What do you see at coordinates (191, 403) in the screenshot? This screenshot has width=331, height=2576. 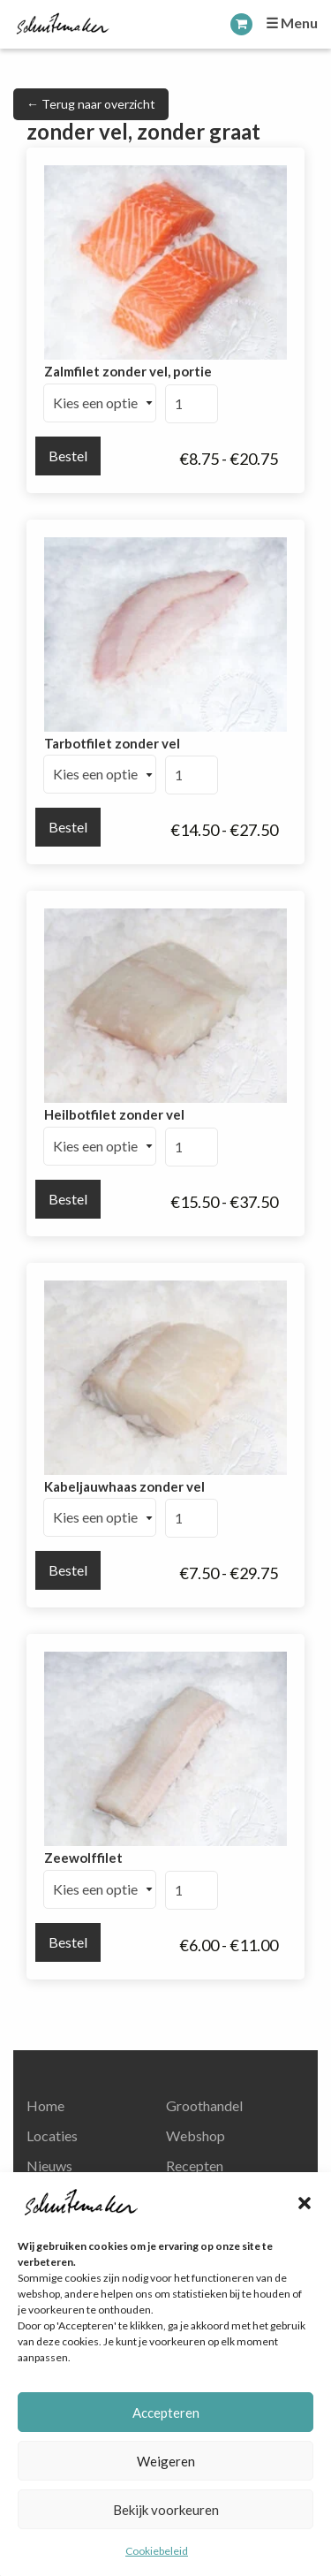 I see `[Productaantal]` at bounding box center [191, 403].